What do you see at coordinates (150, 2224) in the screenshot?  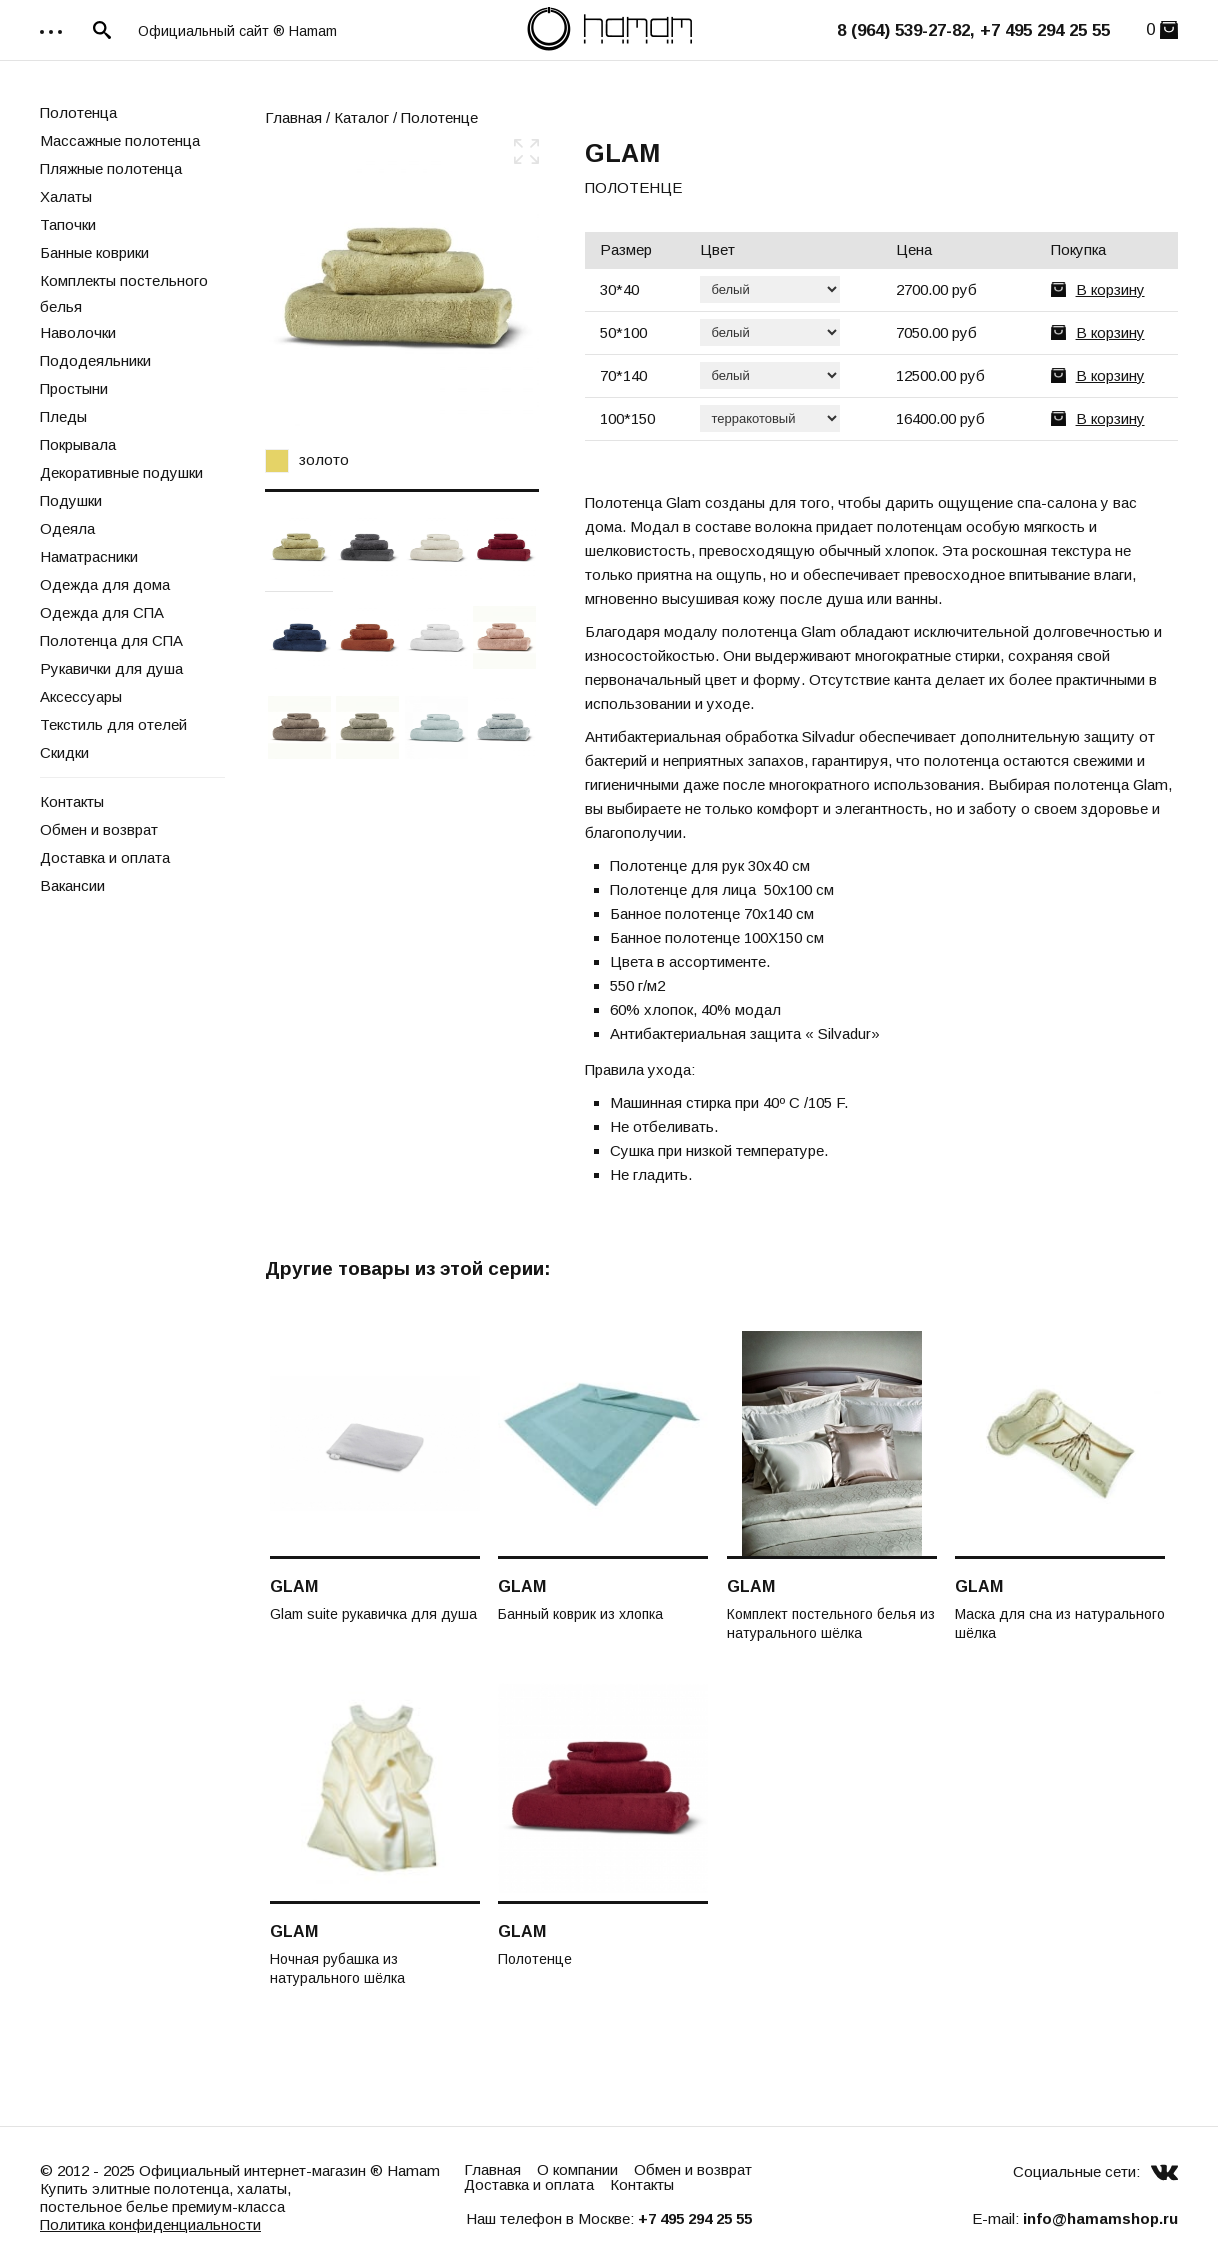 I see `Политика конфиденциальности` at bounding box center [150, 2224].